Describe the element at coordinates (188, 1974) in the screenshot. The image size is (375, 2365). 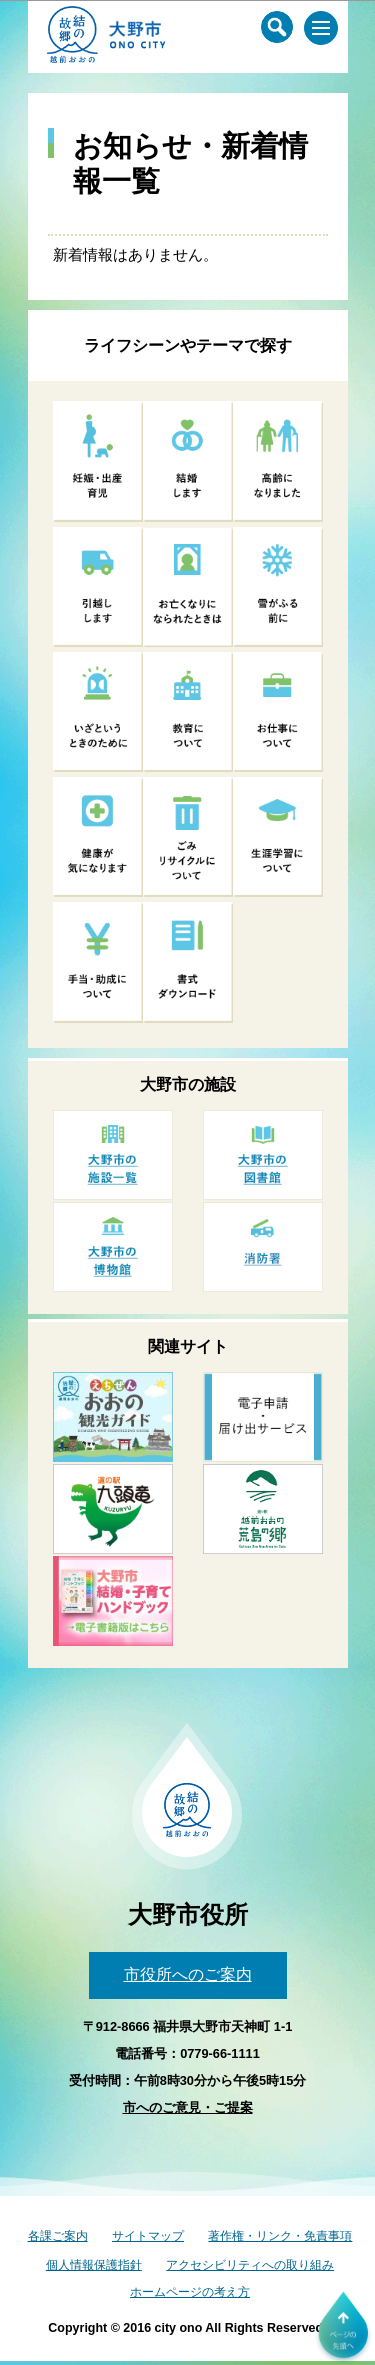
I see `市役所へのご案内` at that location.